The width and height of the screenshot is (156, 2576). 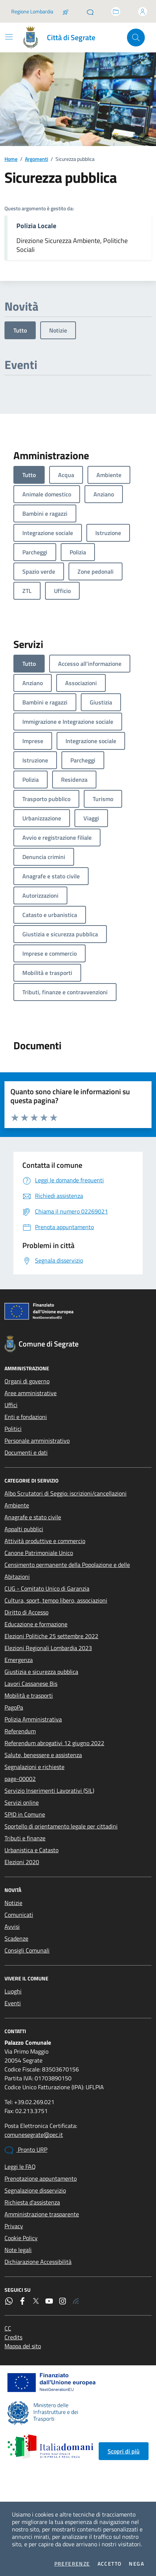 What do you see at coordinates (35, 1624) in the screenshot?
I see `Educazione e formazione` at bounding box center [35, 1624].